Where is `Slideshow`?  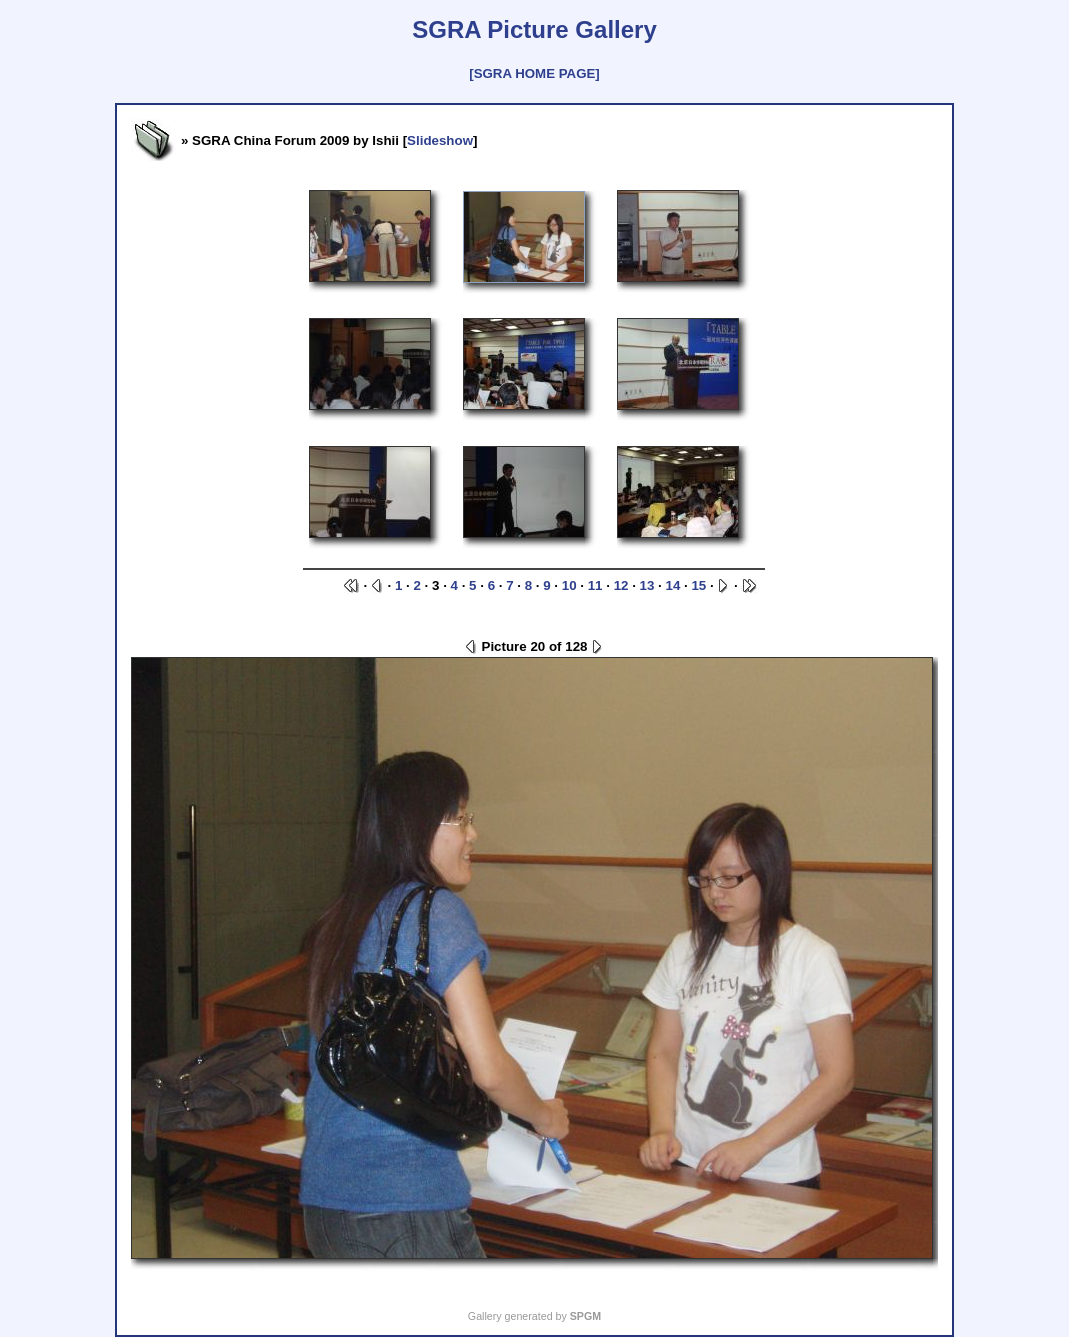 Slideshow is located at coordinates (440, 140).